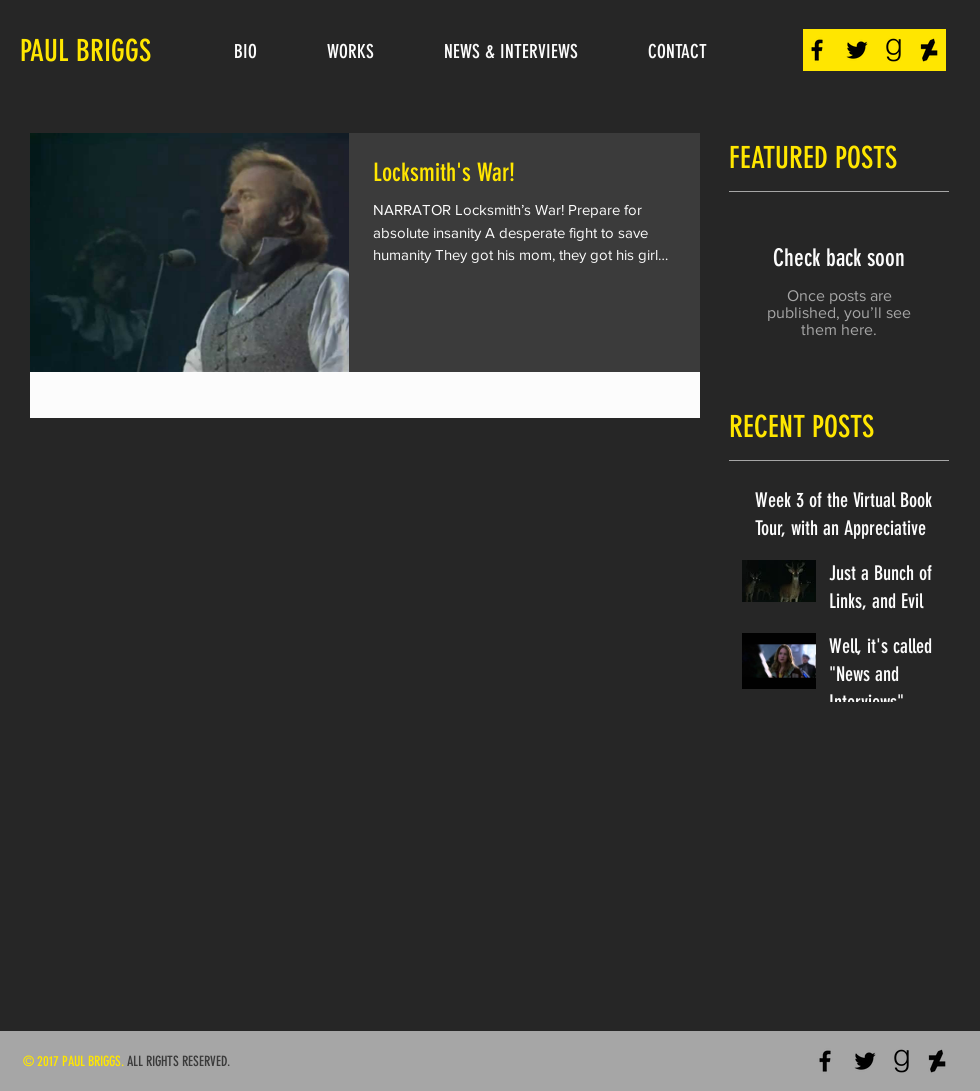 This screenshot has height=1091, width=980. Describe the element at coordinates (85, 51) in the screenshot. I see `PAUL BRIGGS` at that location.